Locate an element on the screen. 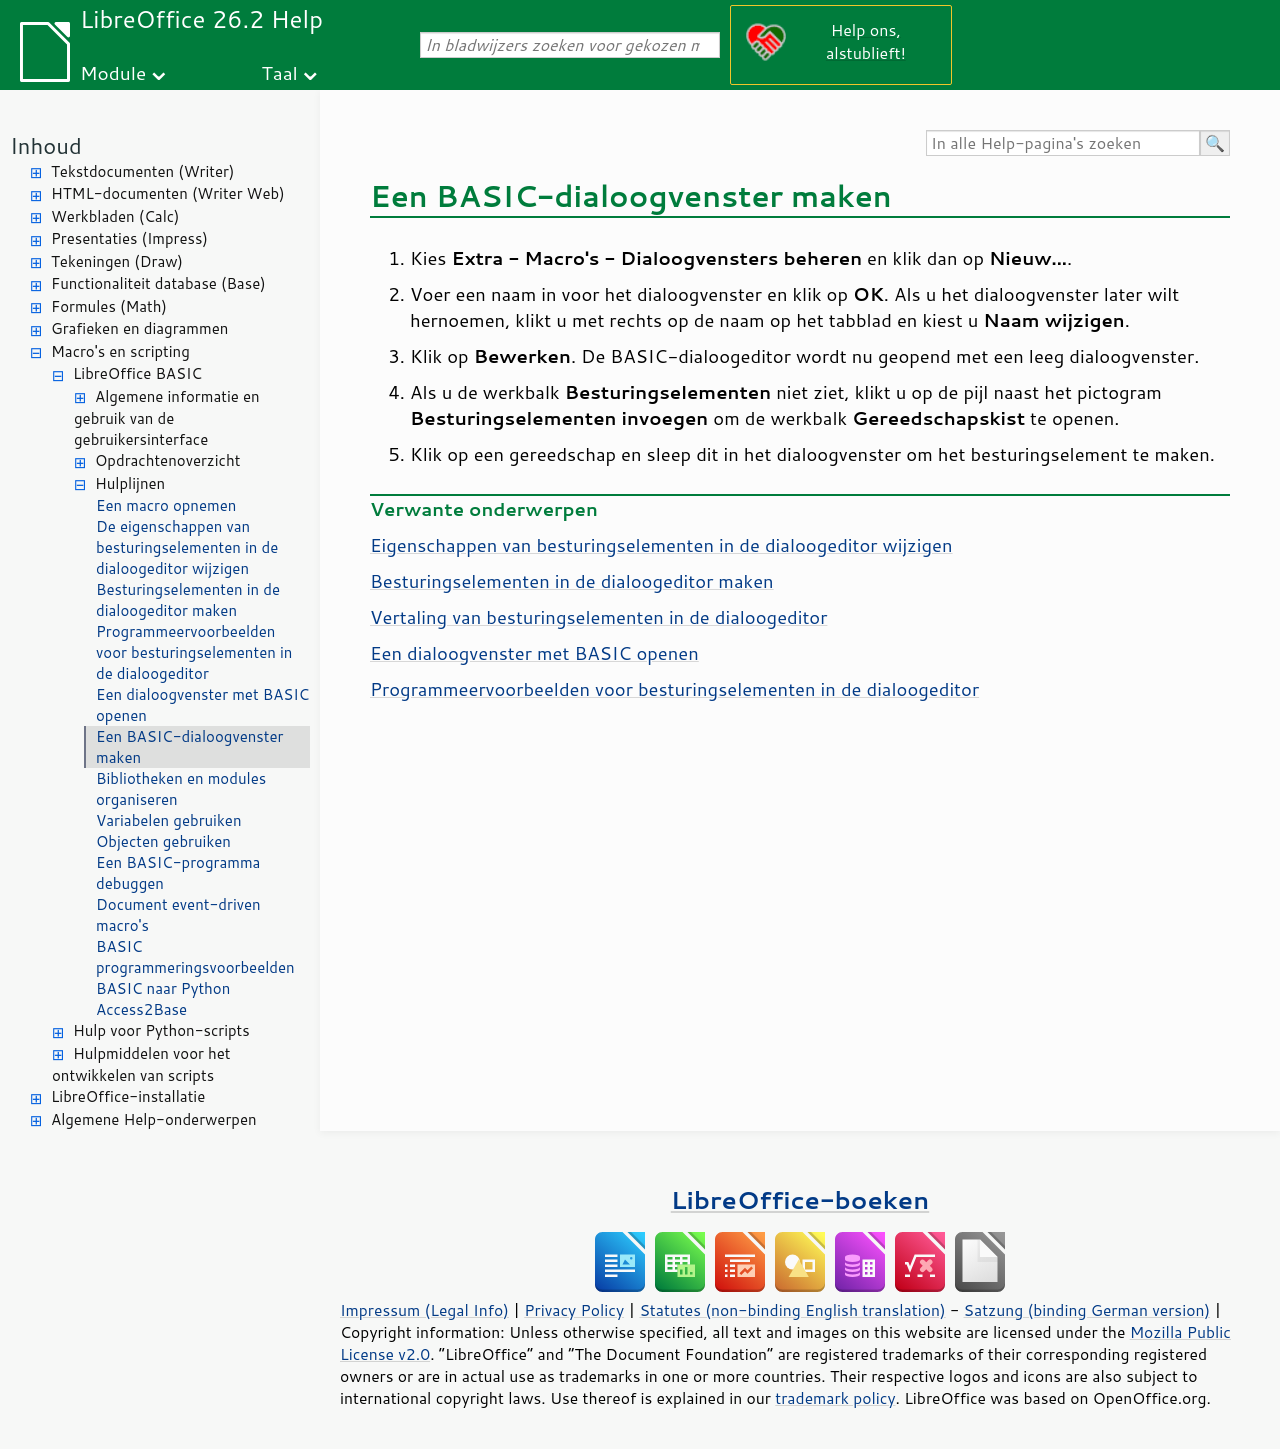 The height and width of the screenshot is (1449, 1280). Een BASIC-programma debuggen is located at coordinates (178, 873).